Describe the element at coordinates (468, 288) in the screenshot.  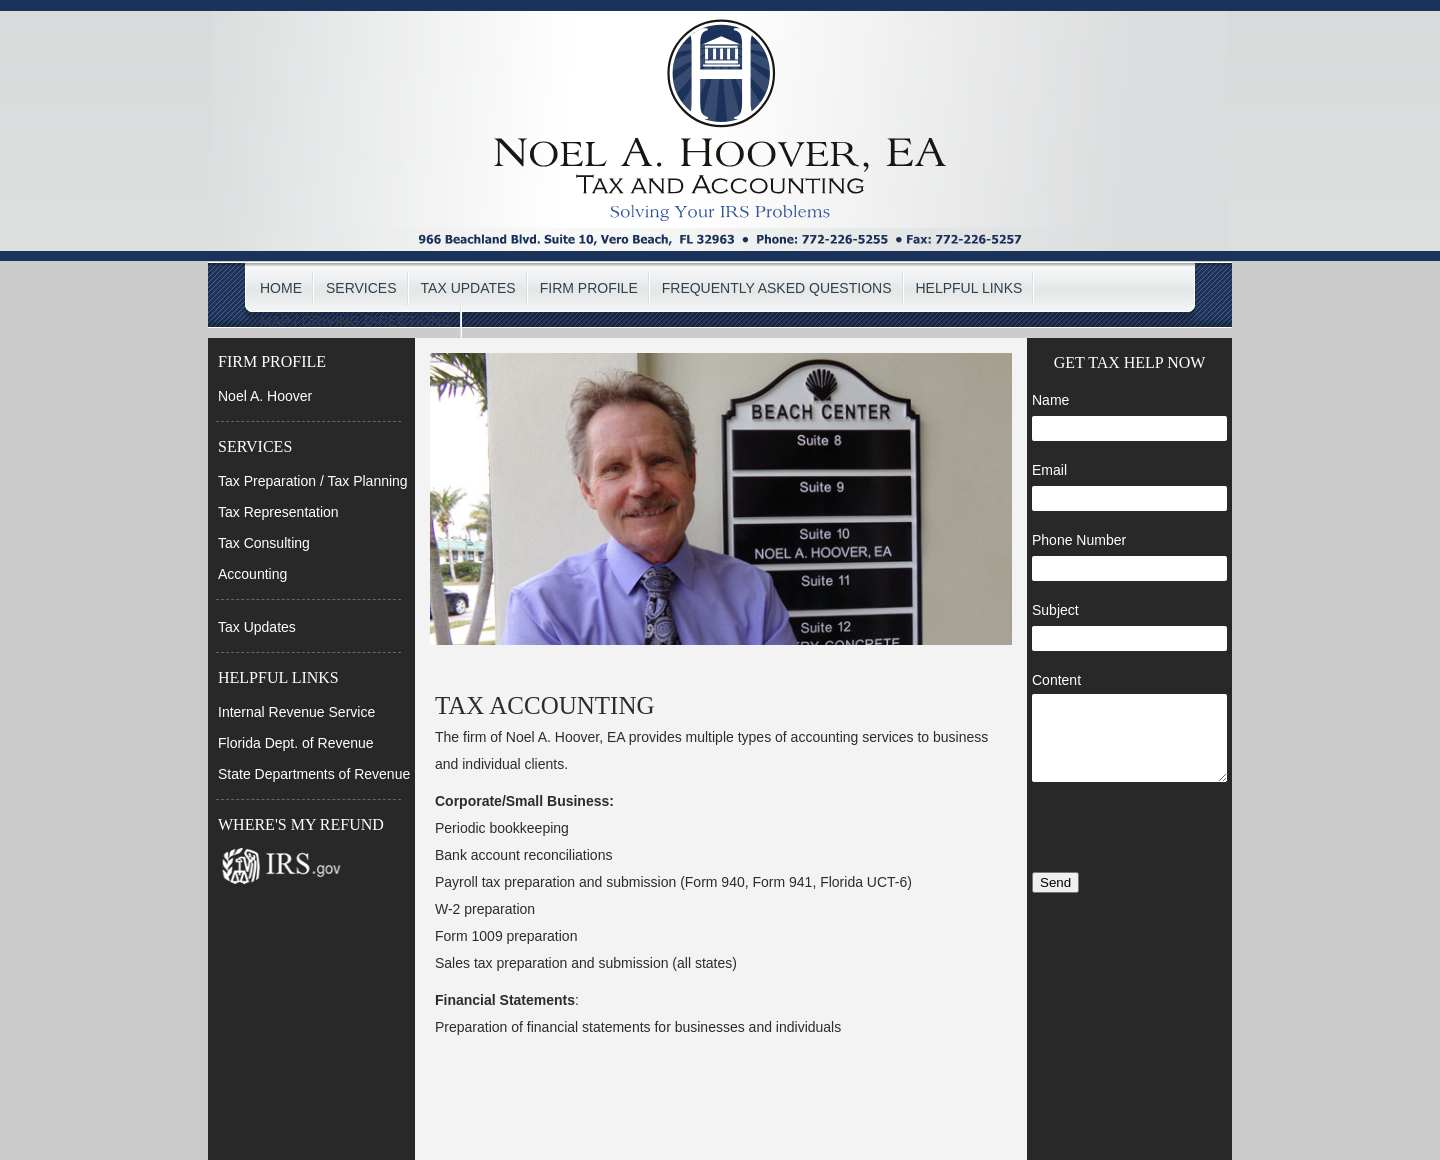
I see `TAX UPDATES` at that location.